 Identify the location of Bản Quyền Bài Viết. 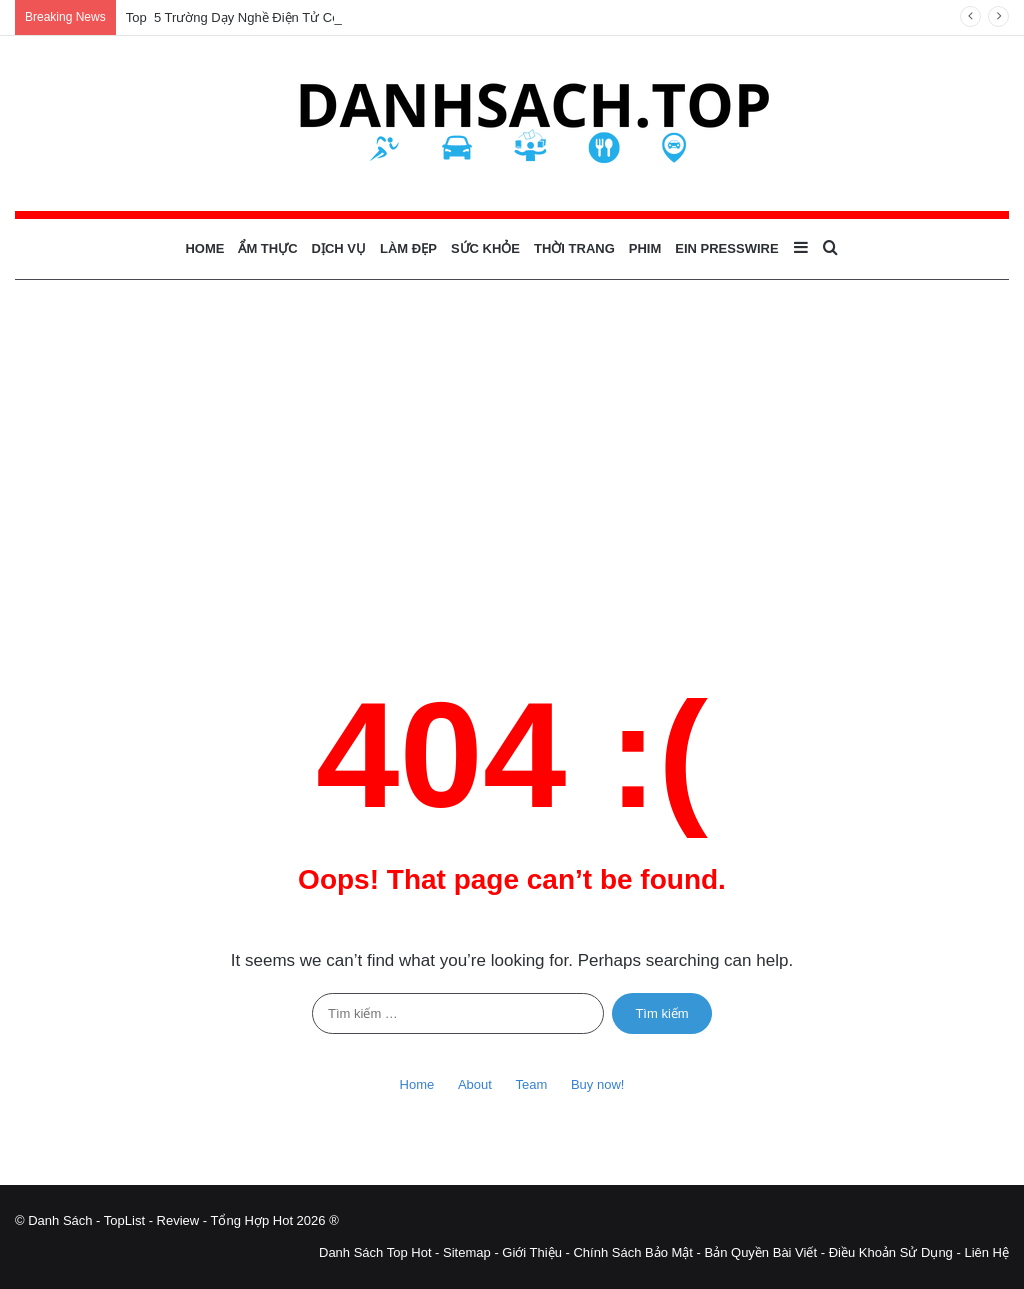
(761, 1252).